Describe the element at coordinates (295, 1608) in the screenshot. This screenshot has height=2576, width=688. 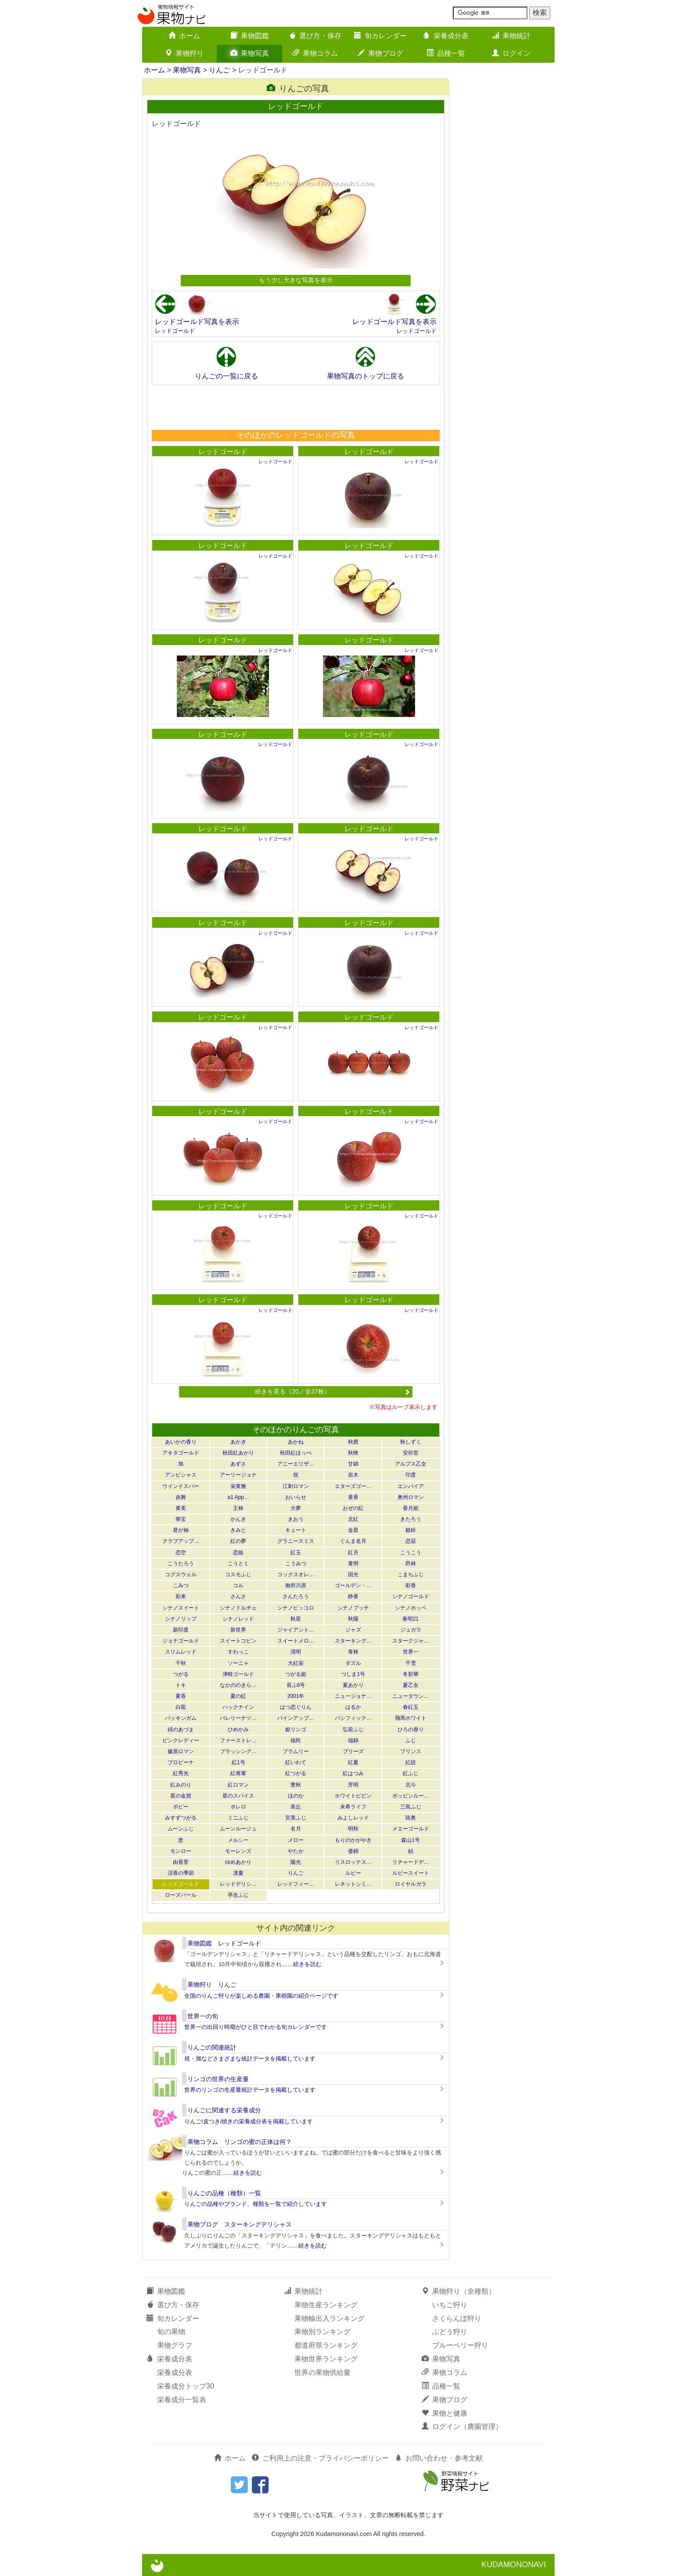
I see `シナノピッコロ` at that location.